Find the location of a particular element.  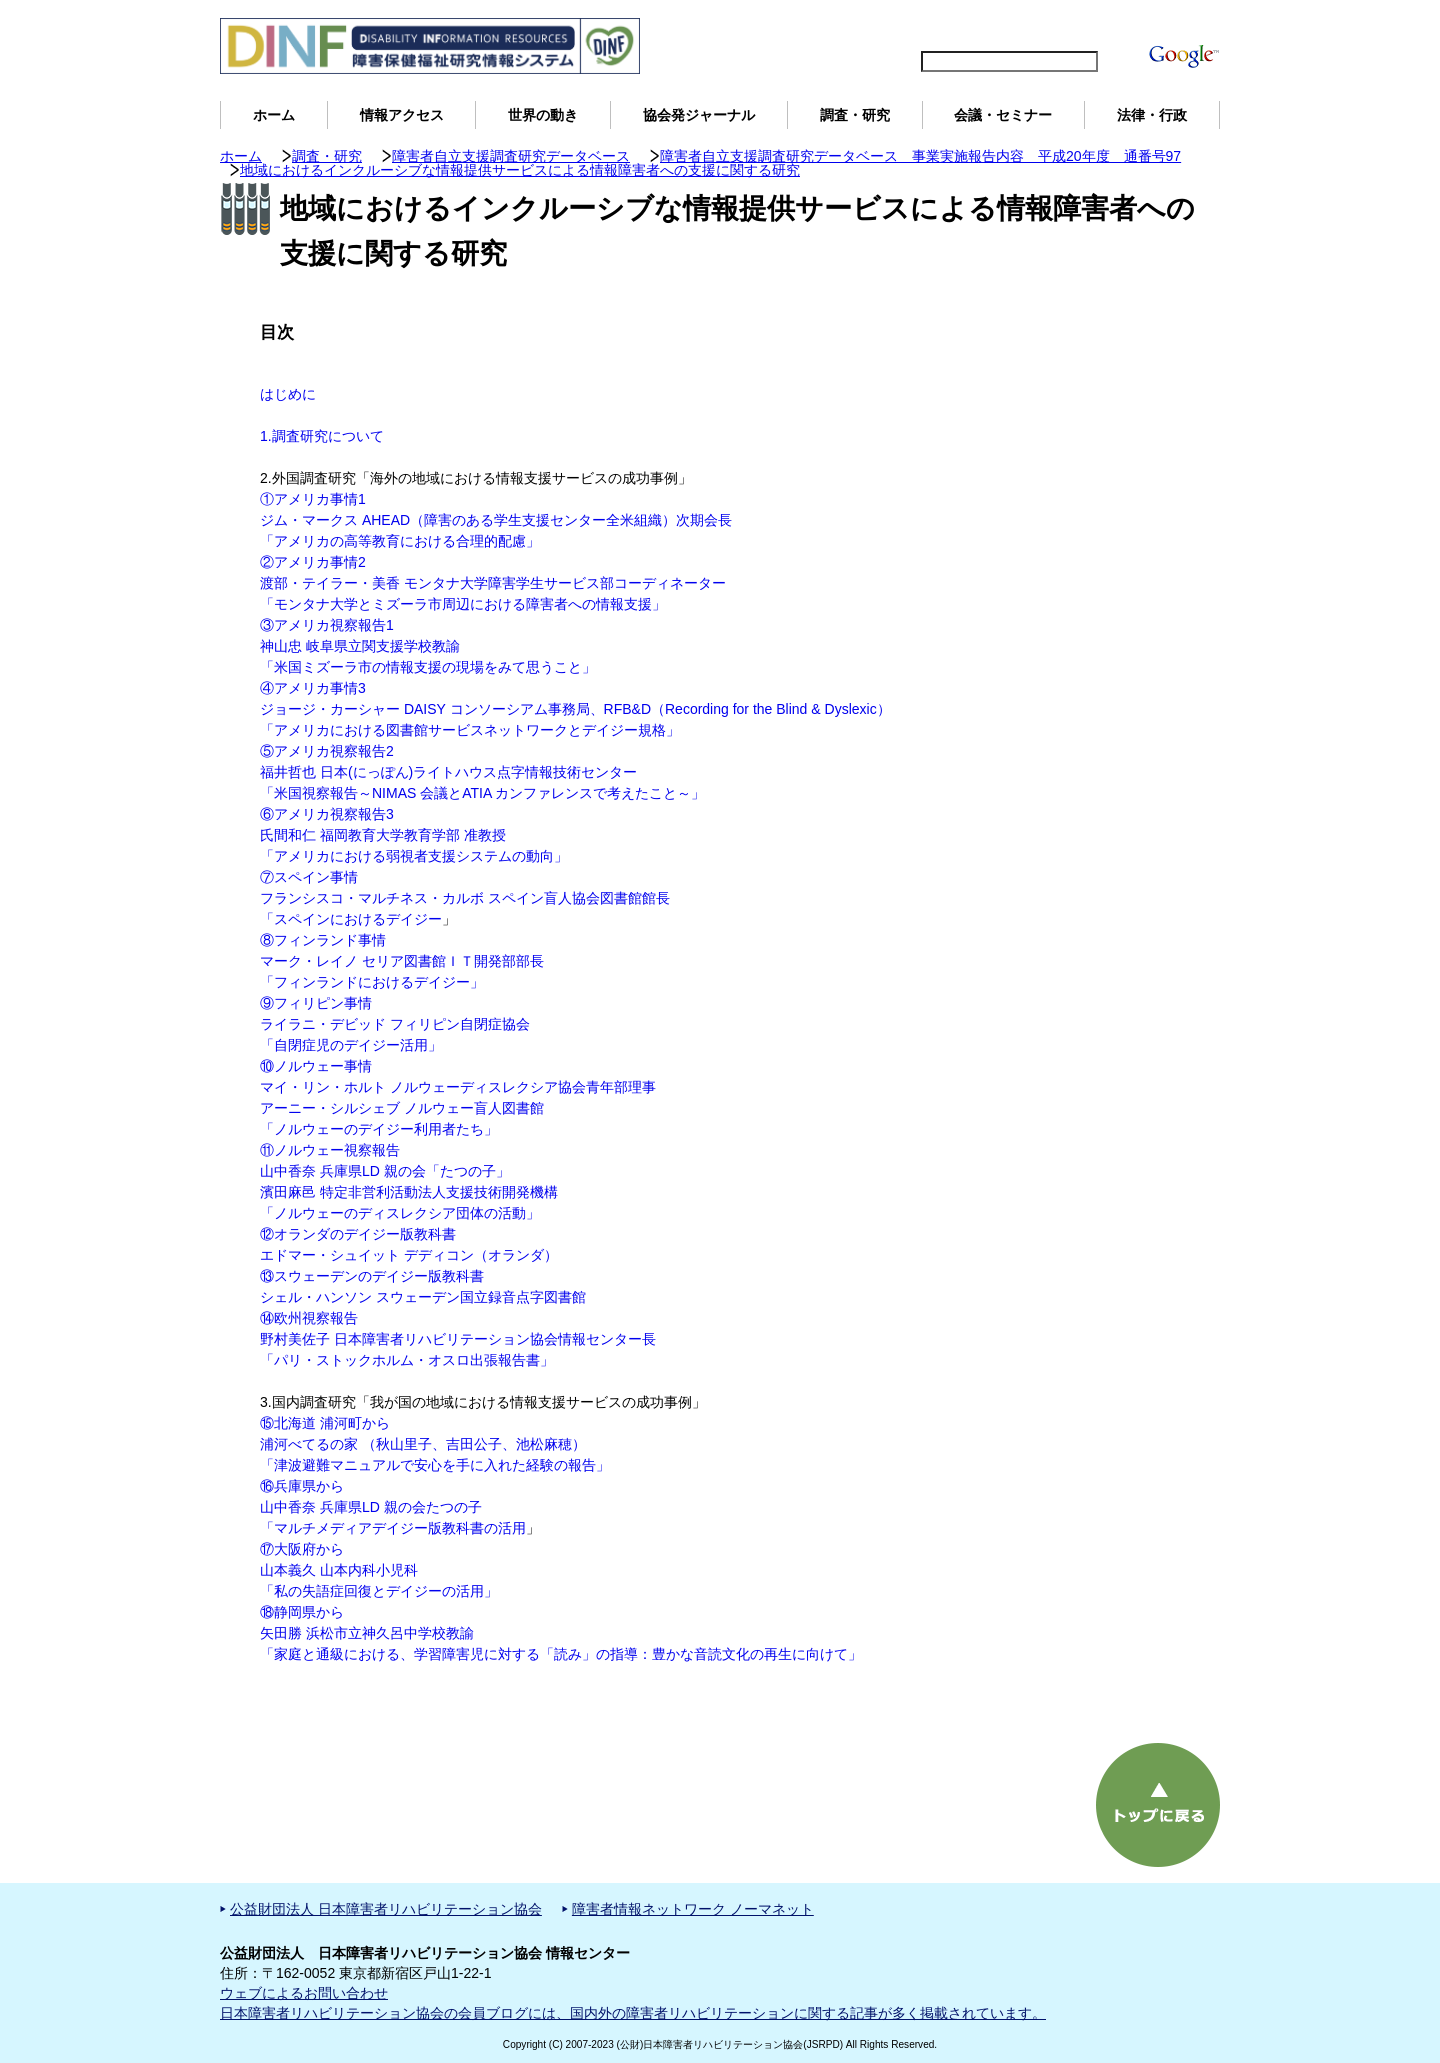

1.調査研究について is located at coordinates (322, 436).